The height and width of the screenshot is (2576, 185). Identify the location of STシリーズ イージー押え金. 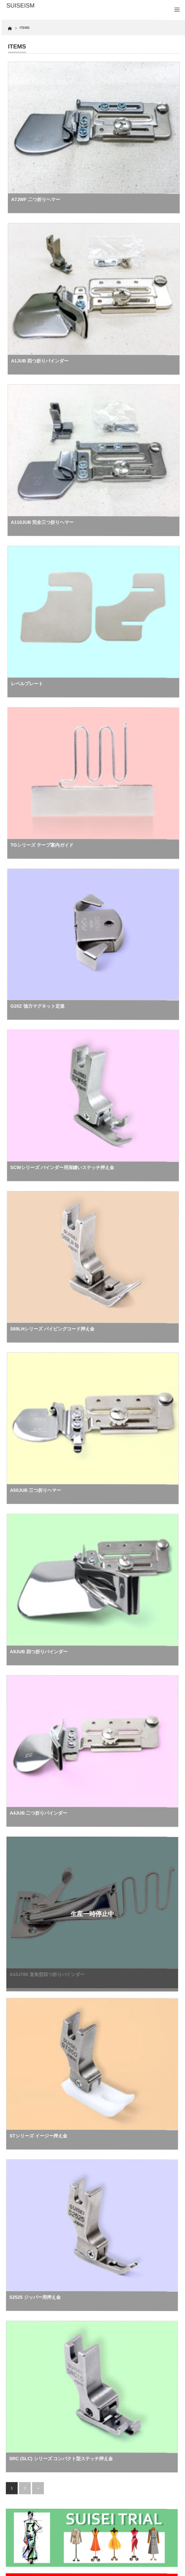
(38, 2135).